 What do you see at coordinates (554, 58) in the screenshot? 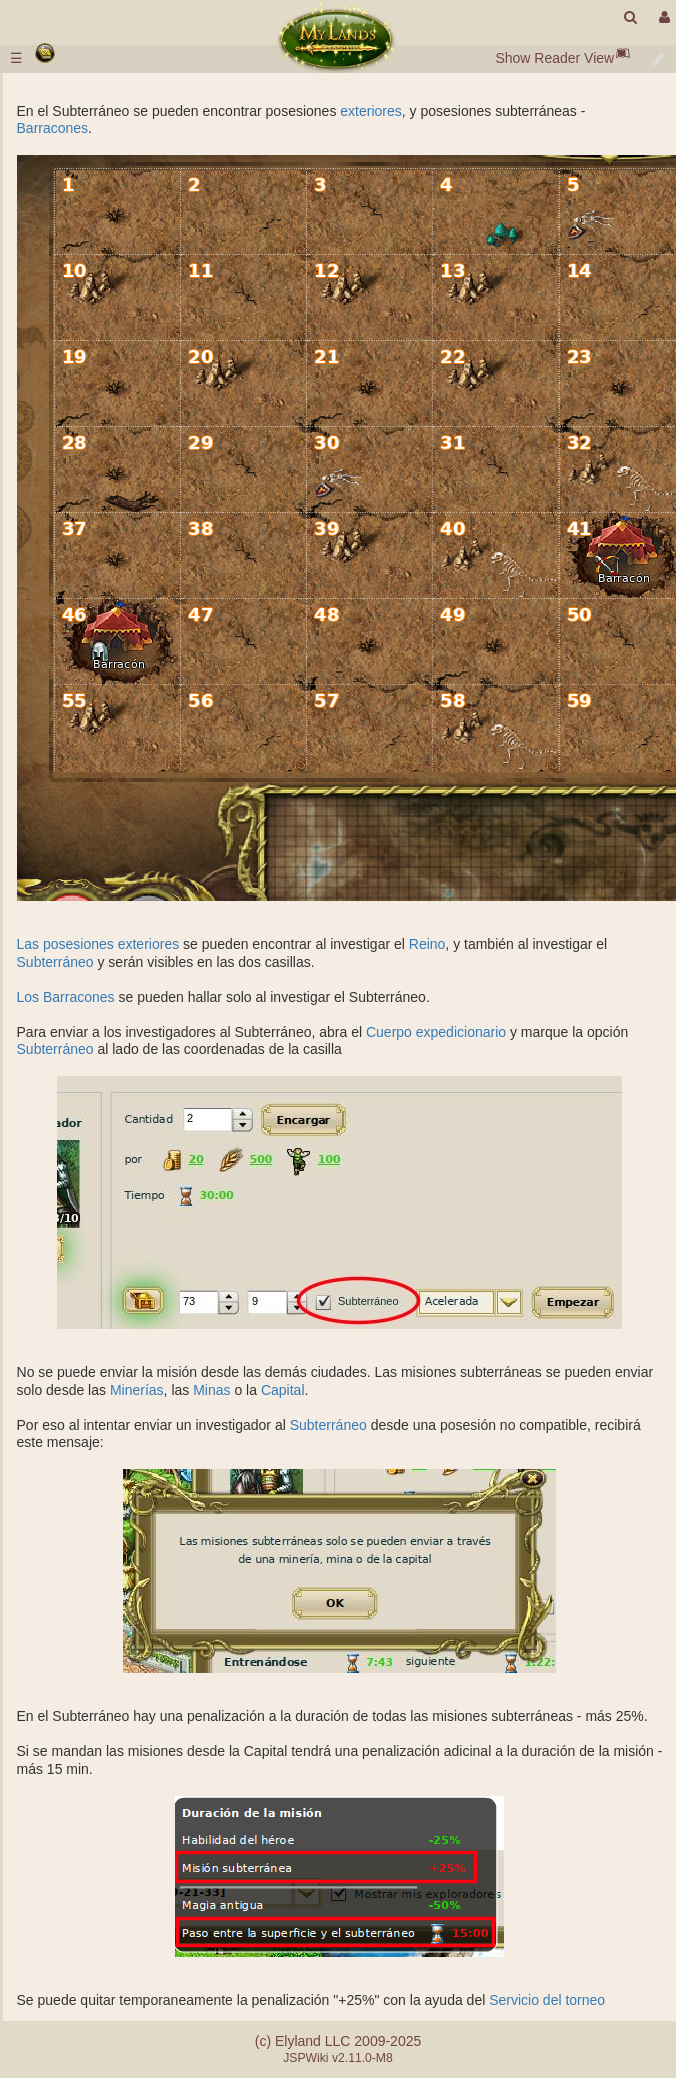
I see `Show Reader View` at bounding box center [554, 58].